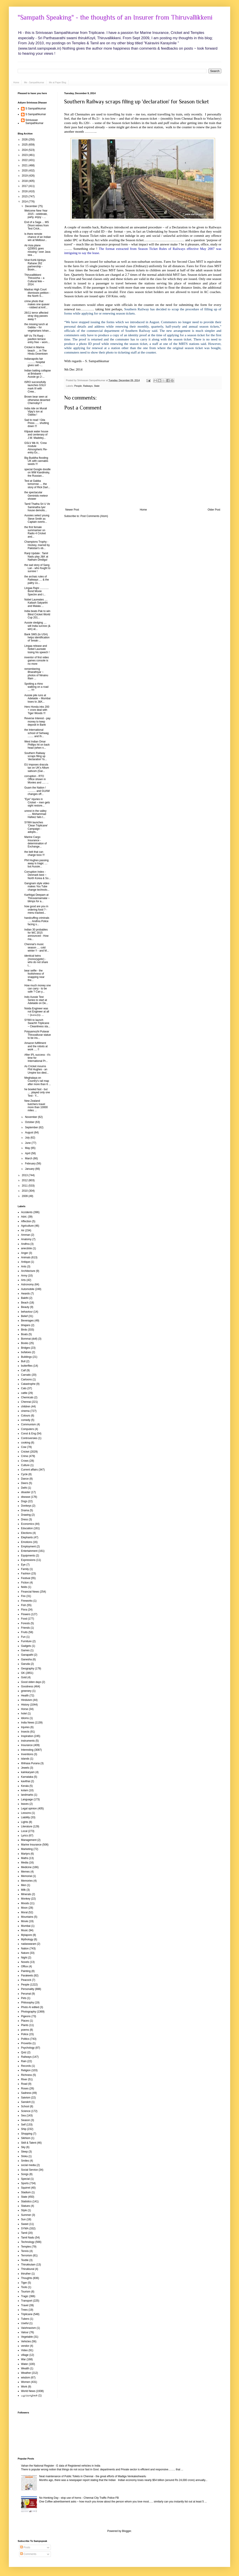  Describe the element at coordinates (37, 802) in the screenshot. I see `"Eye" injuries in Cricket ~ men gets sight restore...` at that location.